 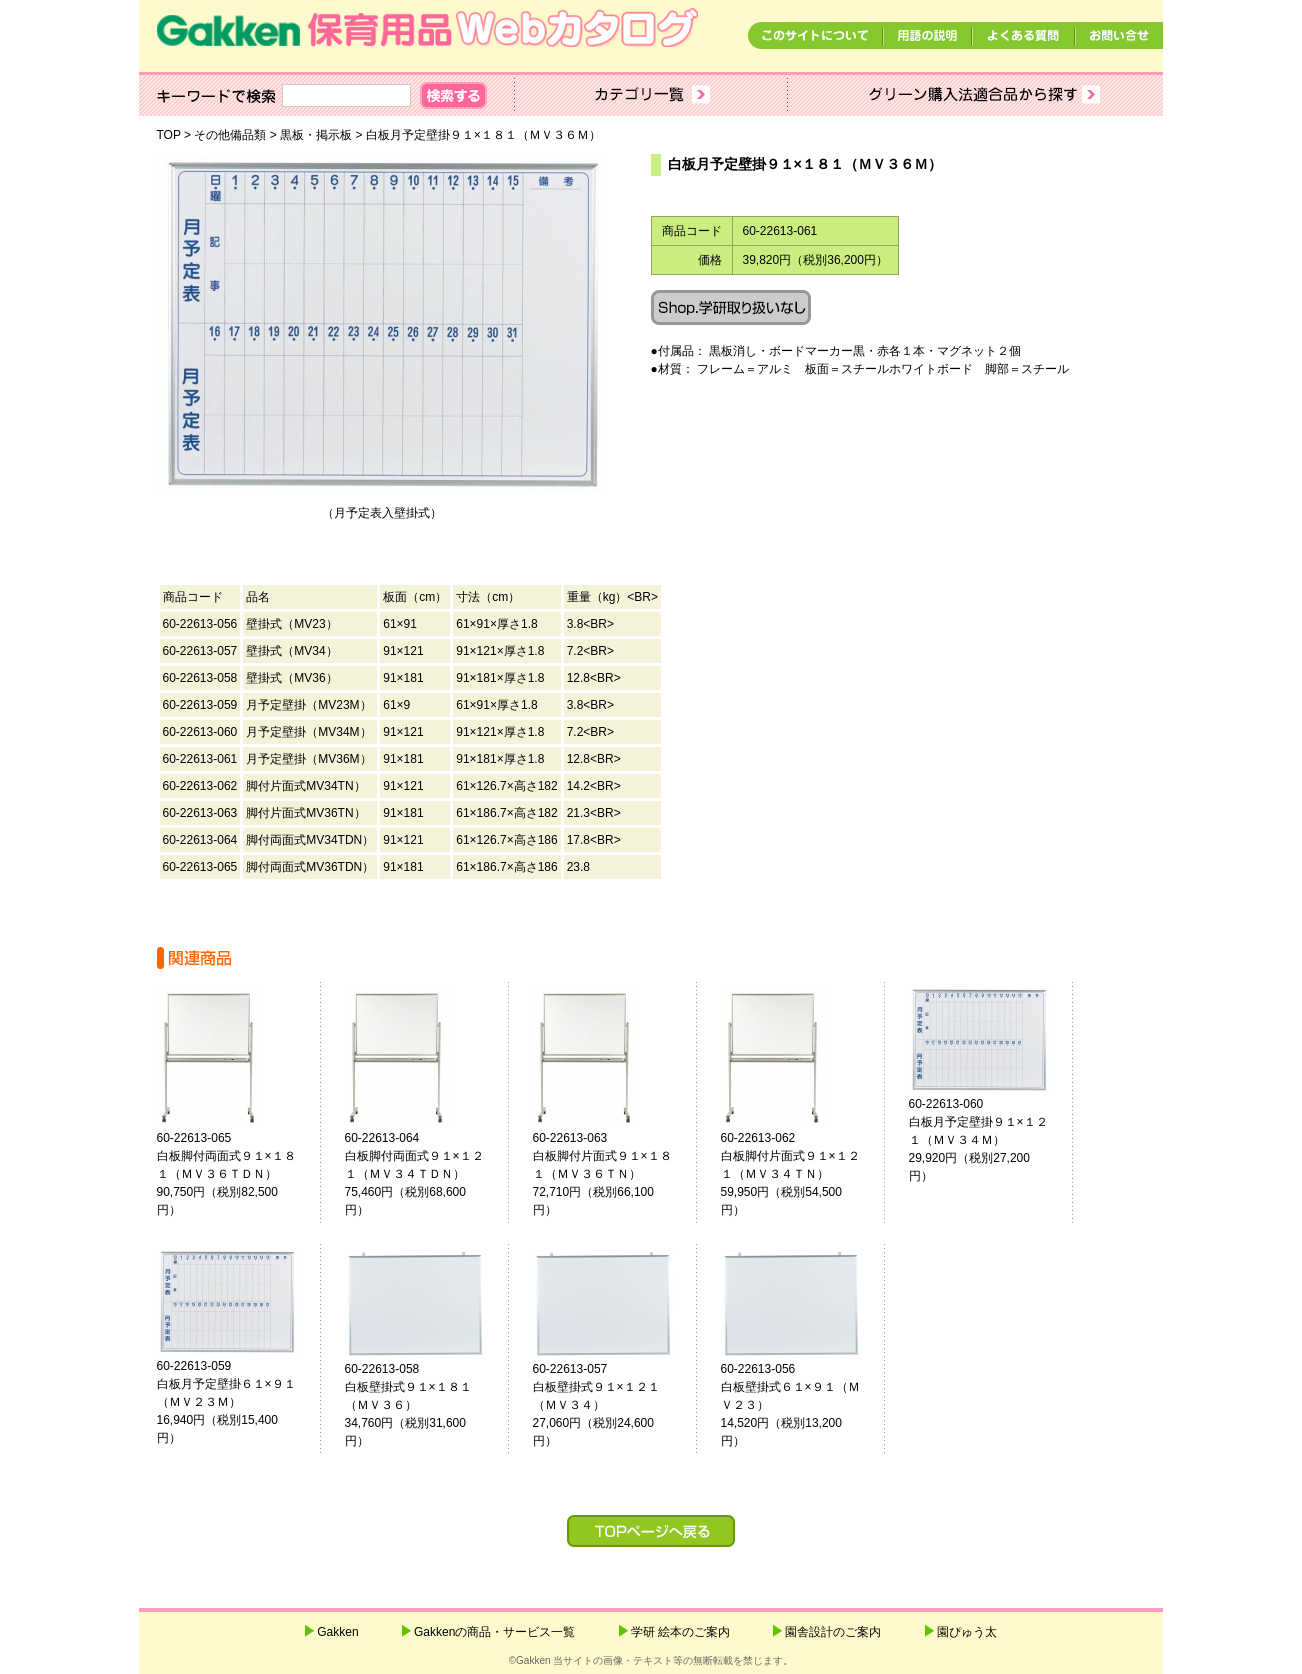 What do you see at coordinates (494, 1632) in the screenshot?
I see `Gakkenの商品・サービス一覧` at bounding box center [494, 1632].